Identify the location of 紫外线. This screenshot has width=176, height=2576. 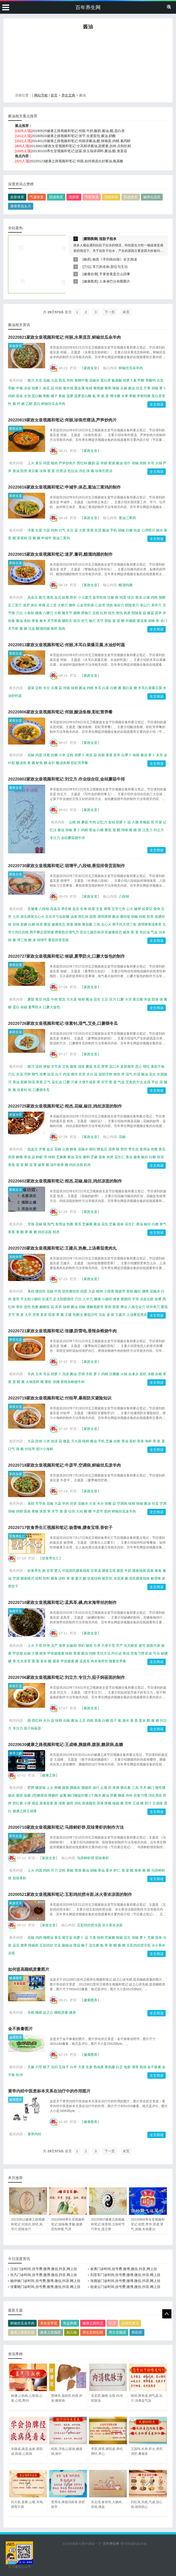
(68, 388).